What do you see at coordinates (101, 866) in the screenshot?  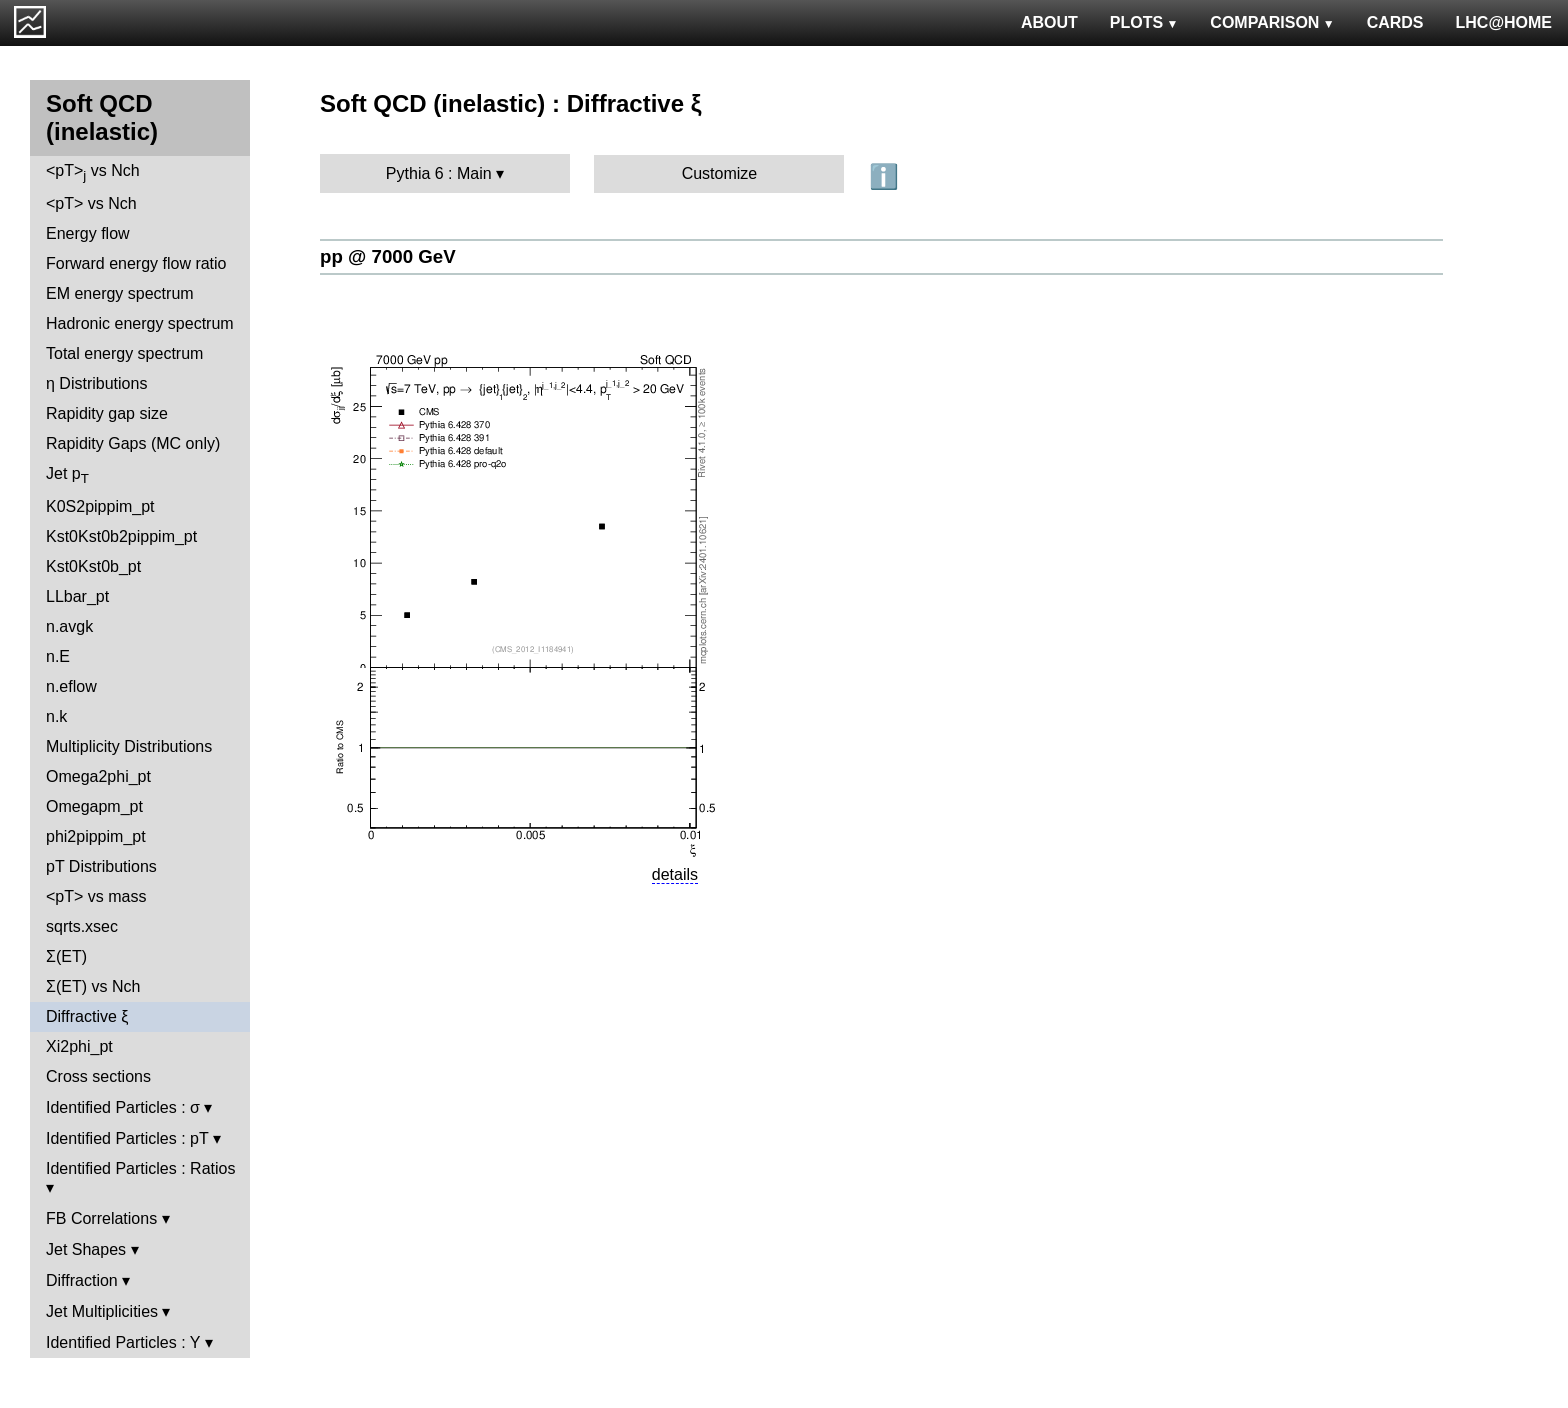 I see `pT Distributions` at bounding box center [101, 866].